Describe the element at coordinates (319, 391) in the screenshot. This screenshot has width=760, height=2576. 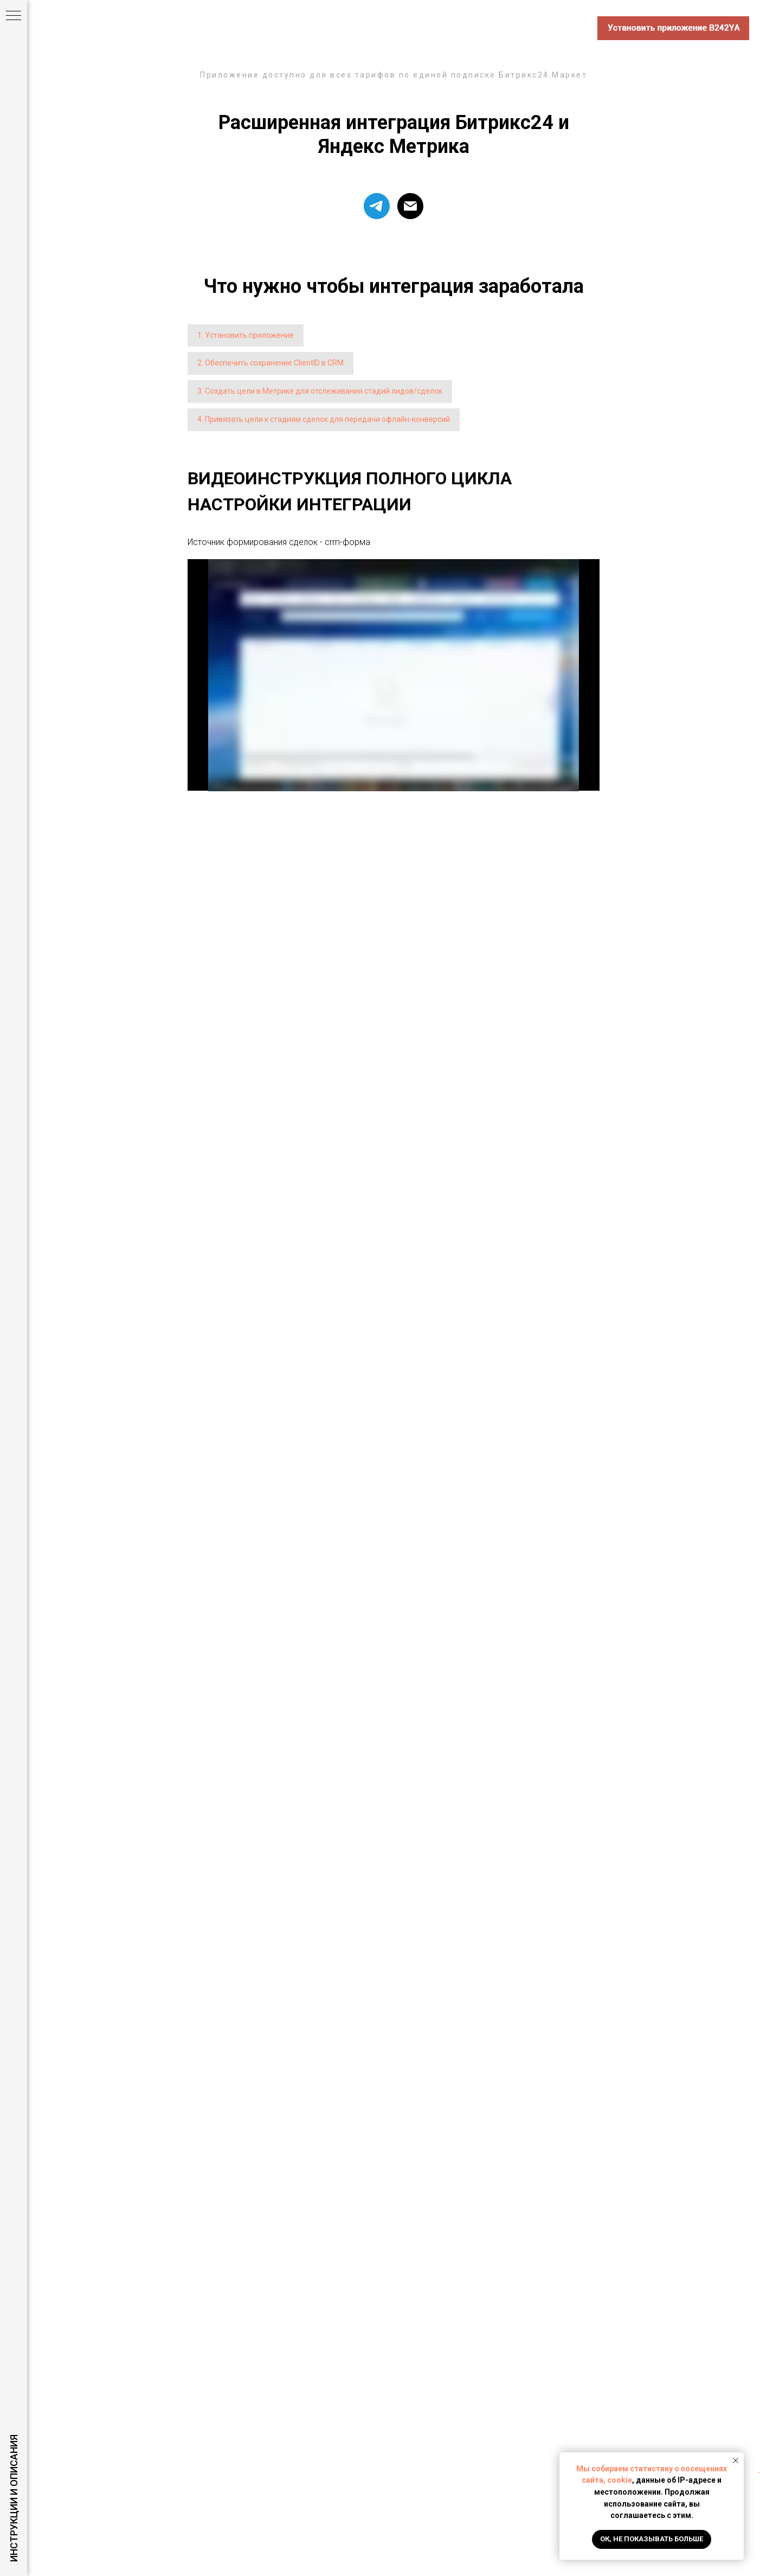
I see `3. Создать цели в Метрике для отслеживания стадий лидов/сделок` at that location.